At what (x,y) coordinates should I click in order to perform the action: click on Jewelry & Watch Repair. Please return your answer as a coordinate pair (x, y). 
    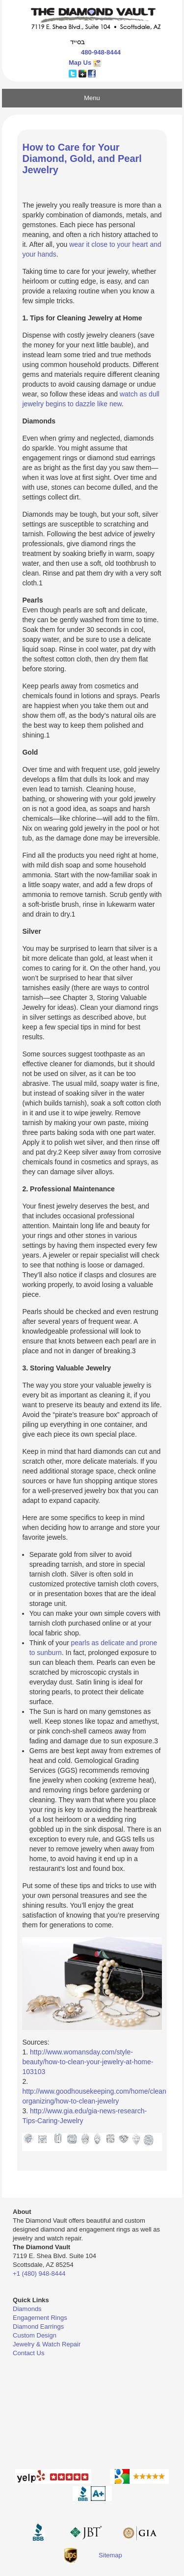
    Looking at the image, I should click on (46, 2344).